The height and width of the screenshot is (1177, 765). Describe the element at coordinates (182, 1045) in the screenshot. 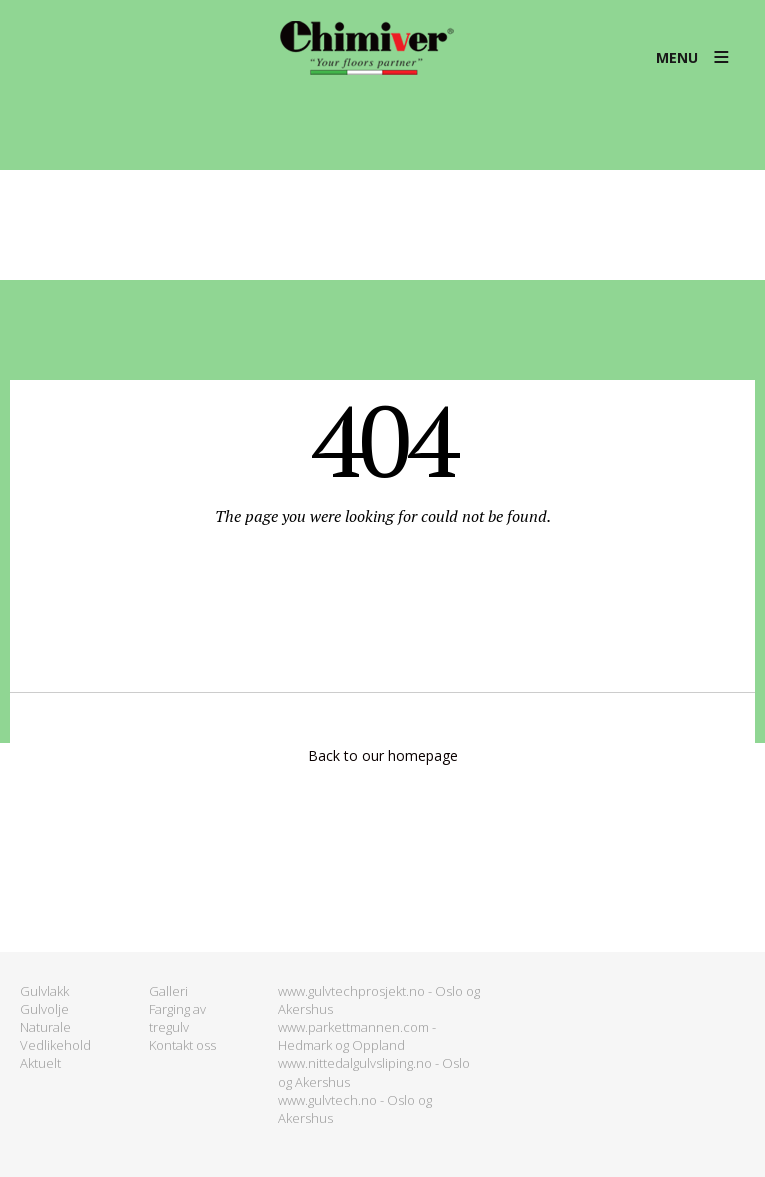

I see `Kontakt oss` at that location.